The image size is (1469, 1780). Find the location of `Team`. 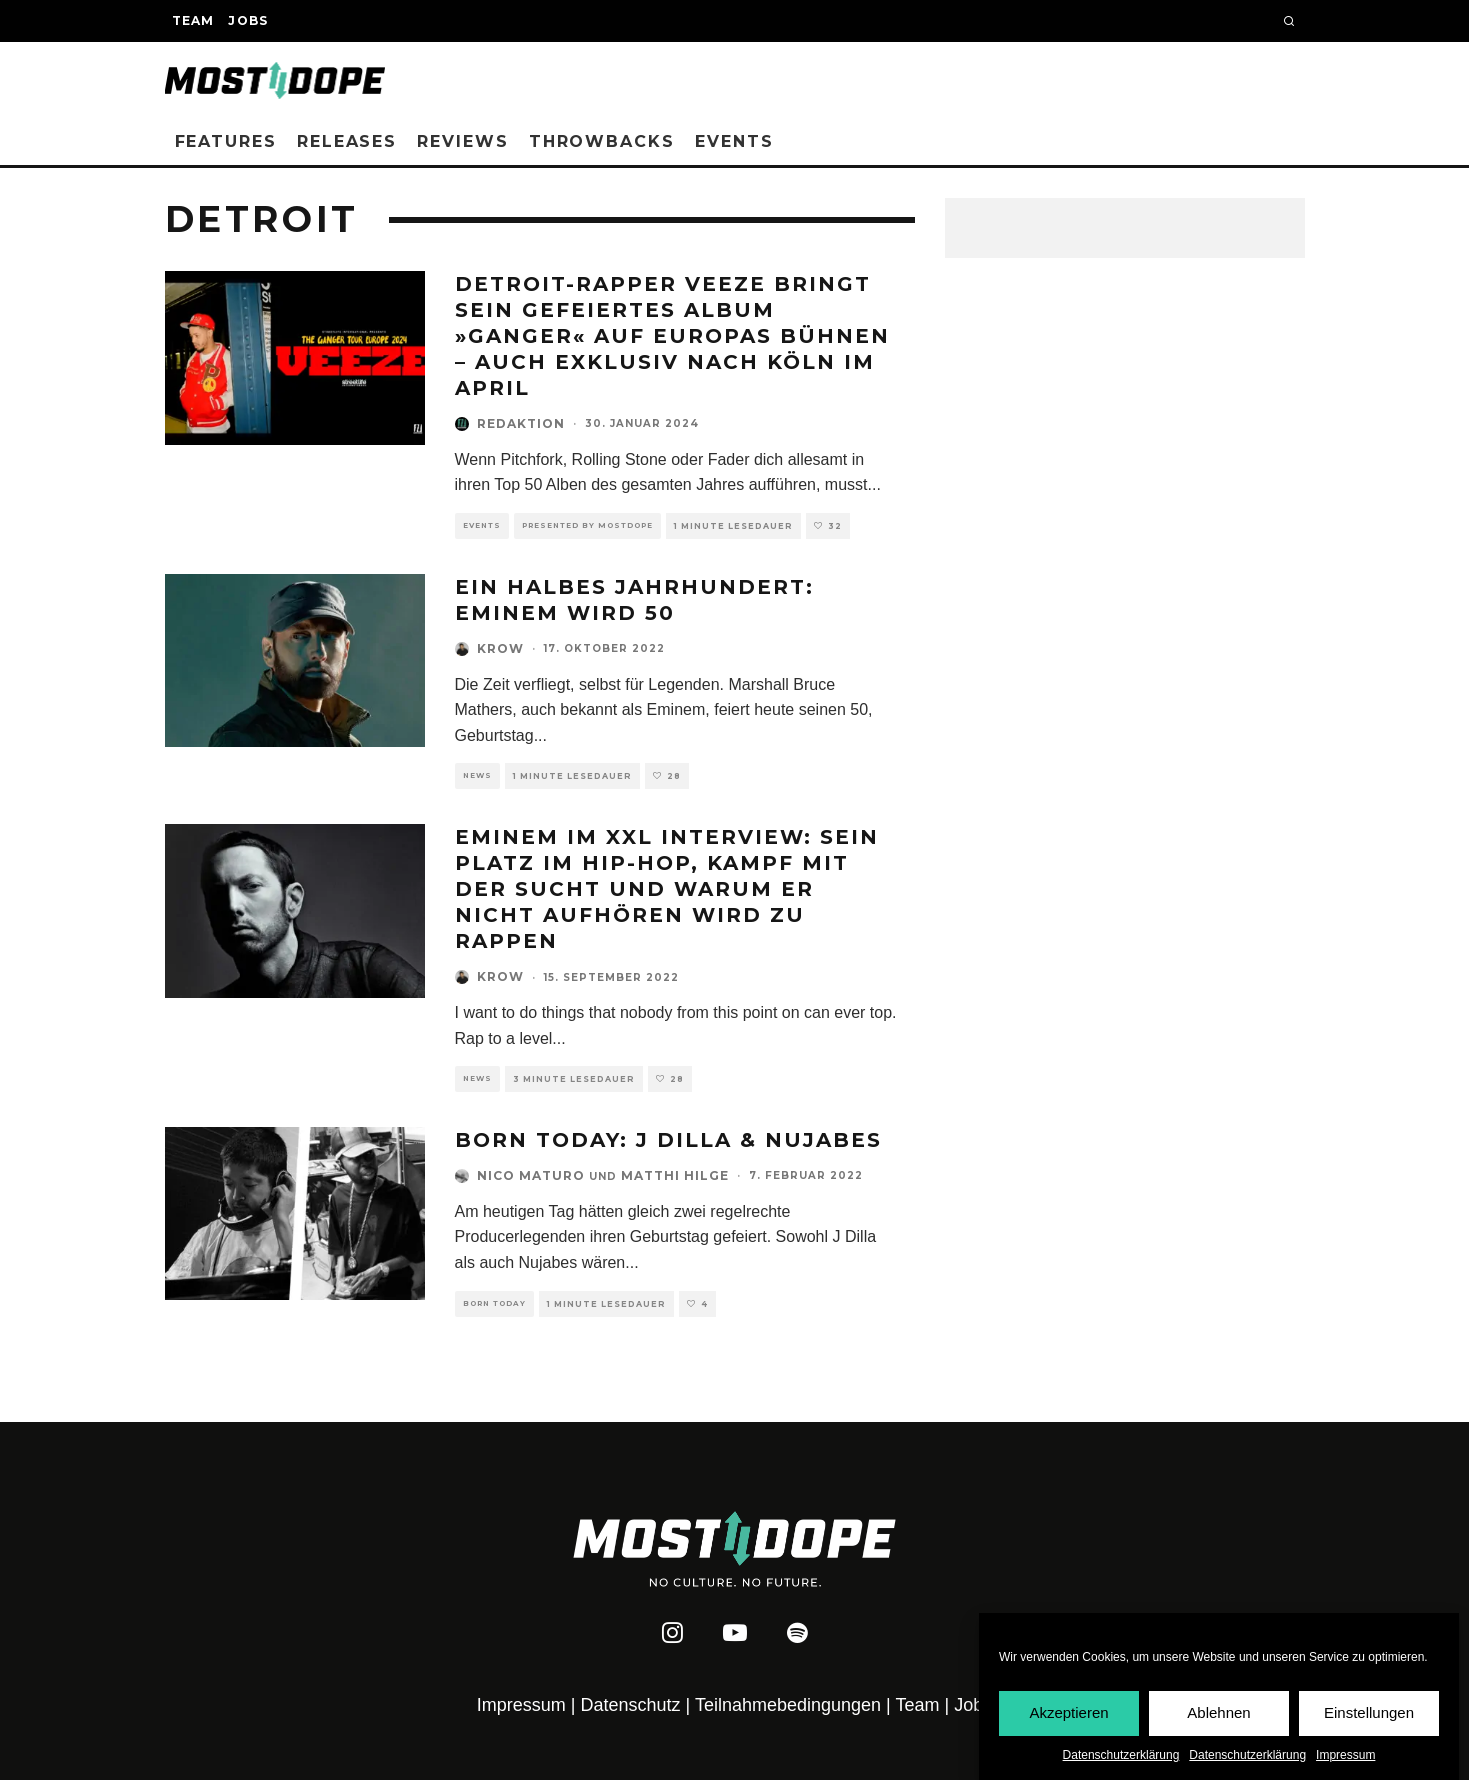

Team is located at coordinates (193, 20).